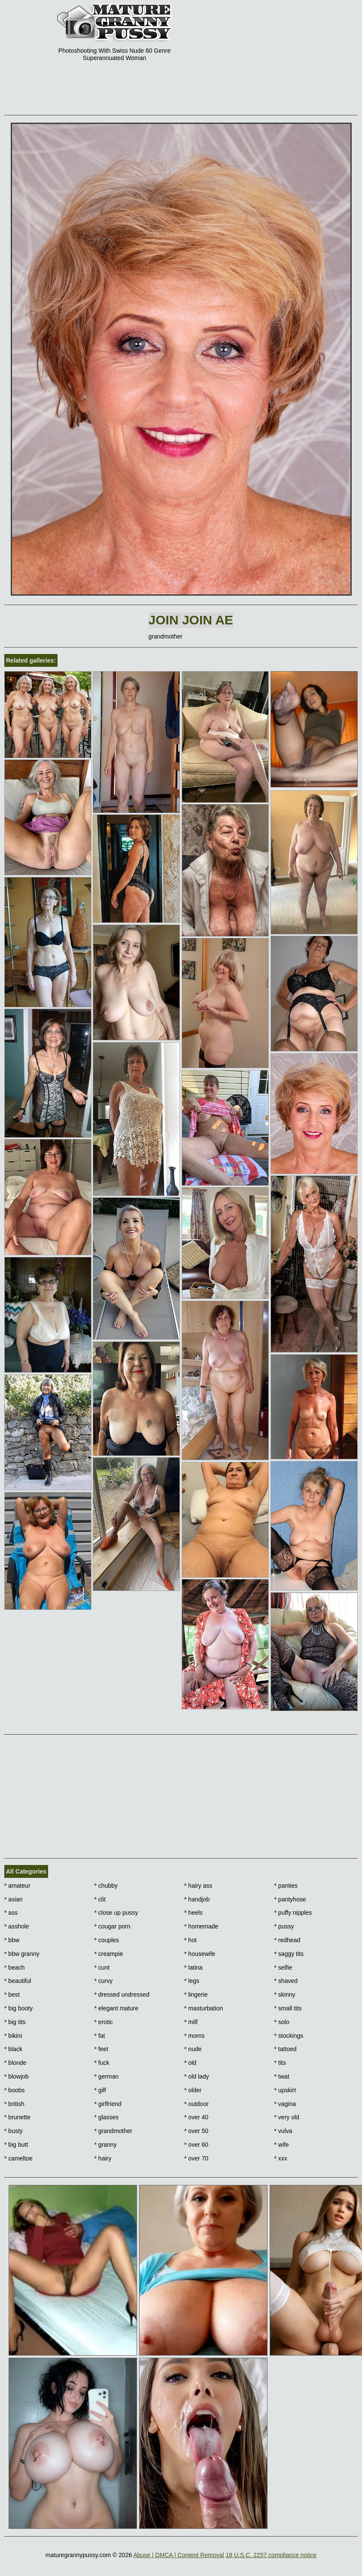  What do you see at coordinates (198, 1885) in the screenshot?
I see `hairy ass` at bounding box center [198, 1885].